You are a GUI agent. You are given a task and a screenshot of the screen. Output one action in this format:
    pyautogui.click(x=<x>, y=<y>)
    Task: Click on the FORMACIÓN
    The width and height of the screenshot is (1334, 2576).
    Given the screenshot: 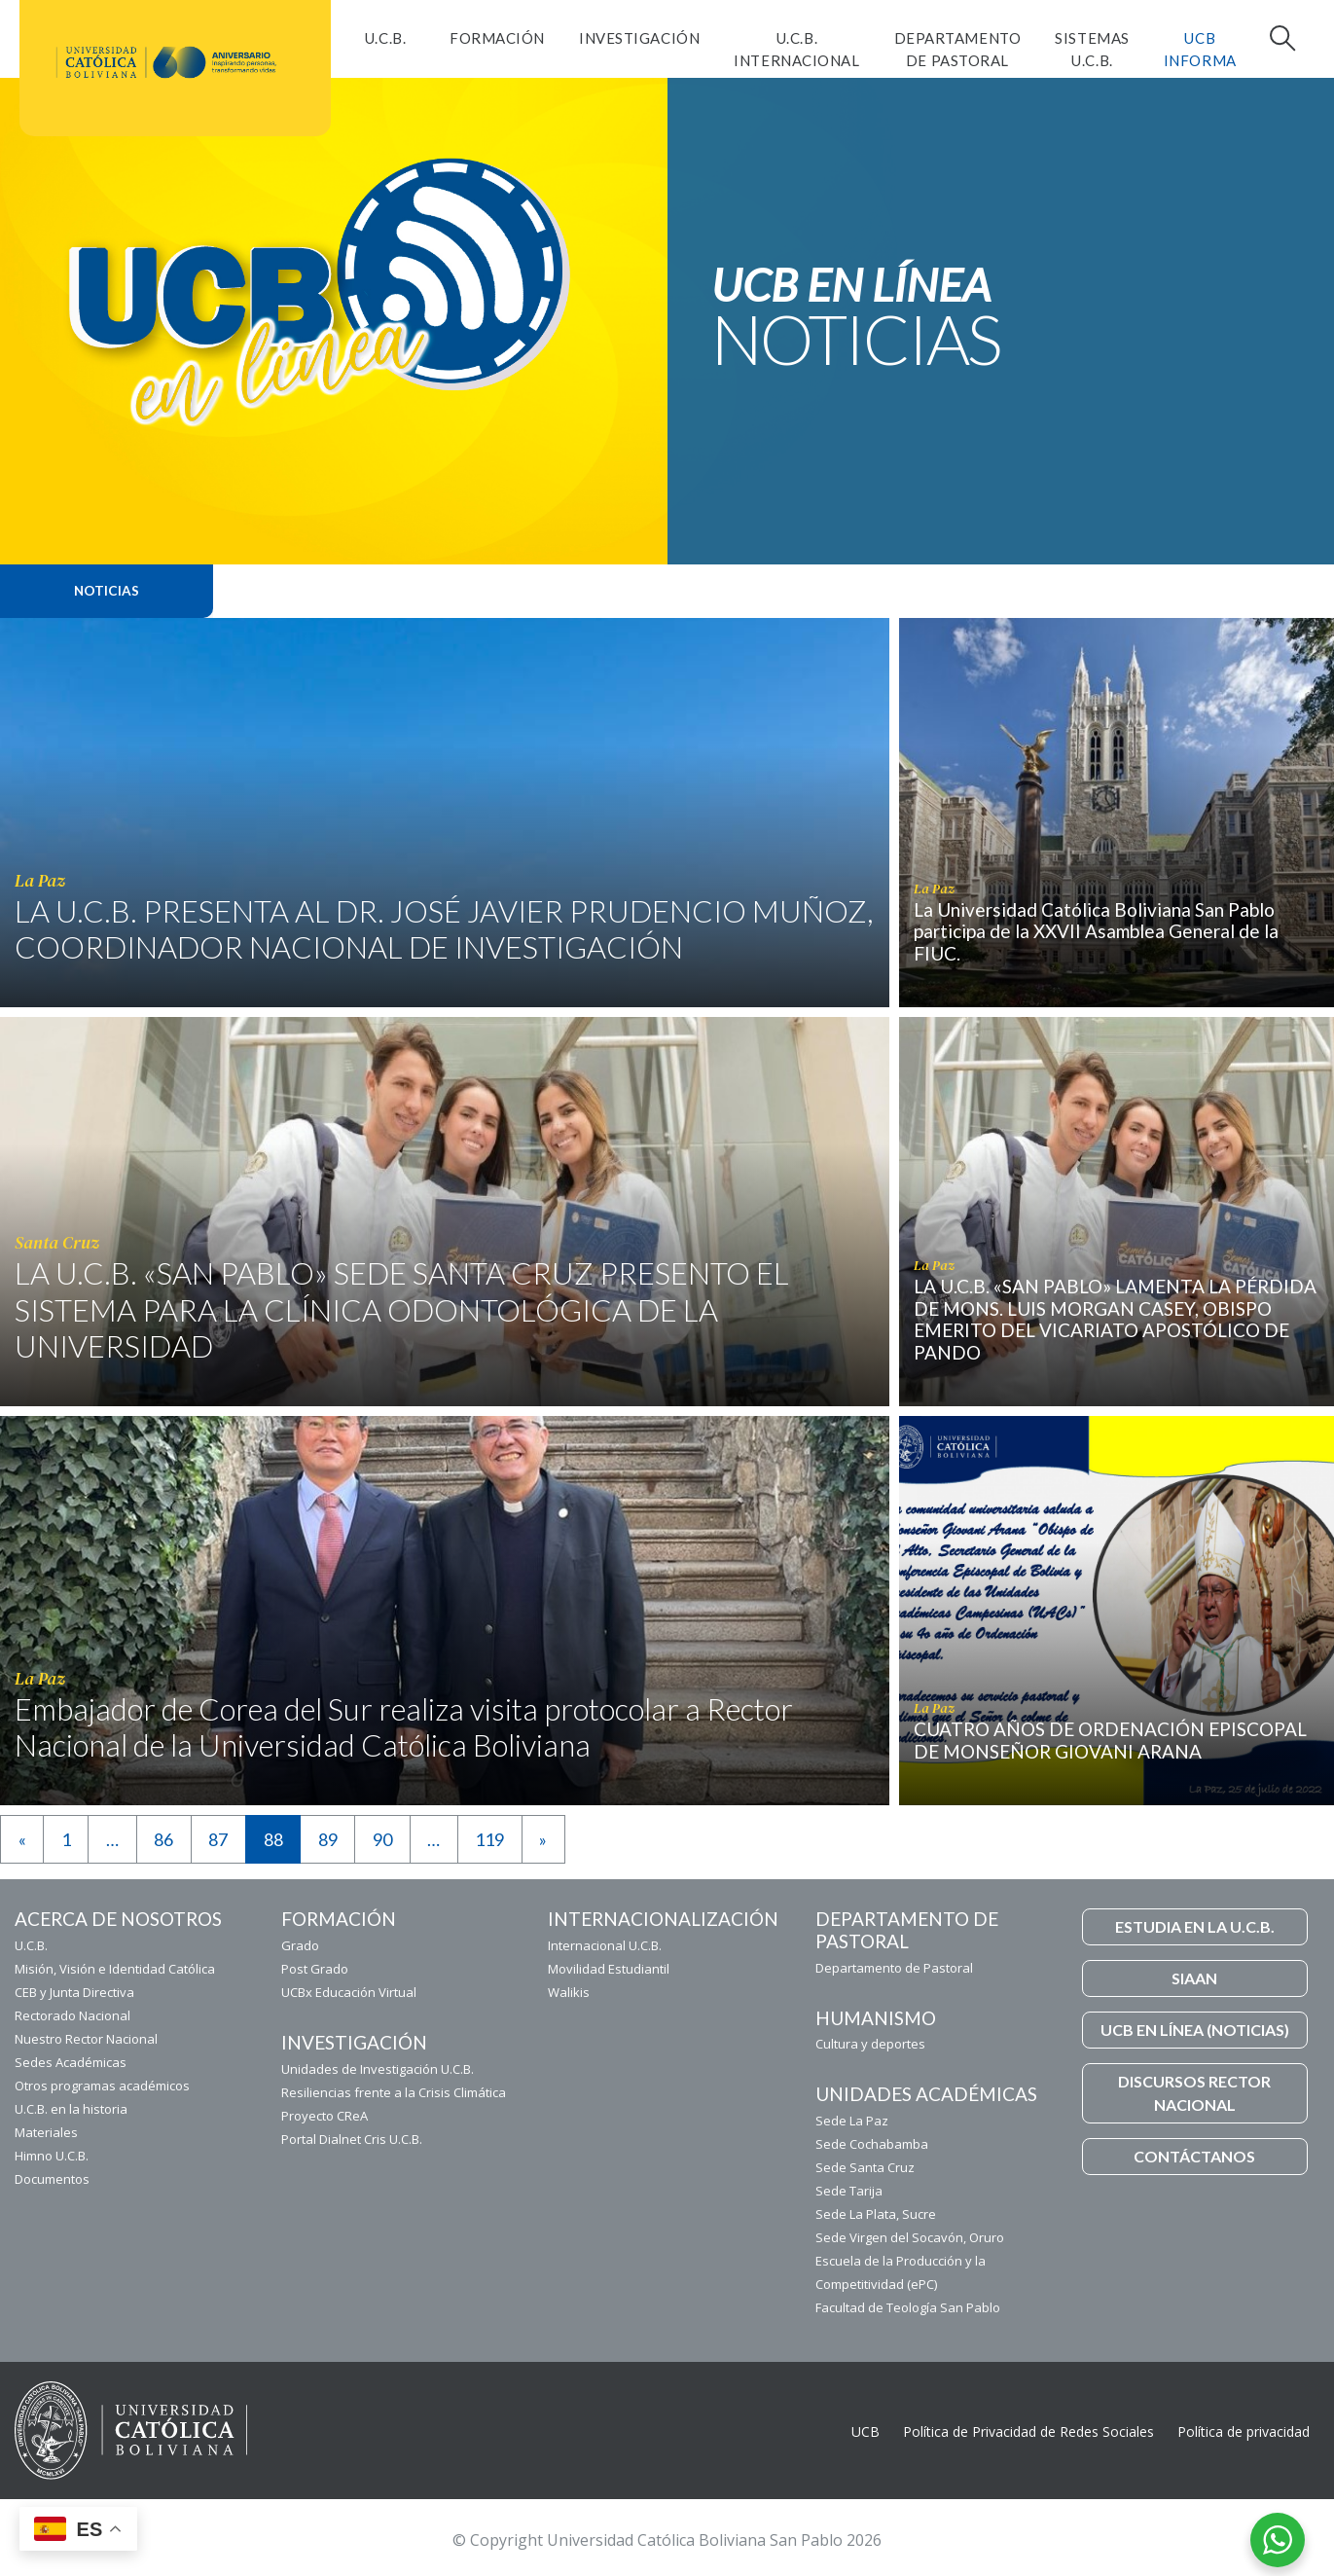 What is the action you would take?
    pyautogui.click(x=497, y=38)
    